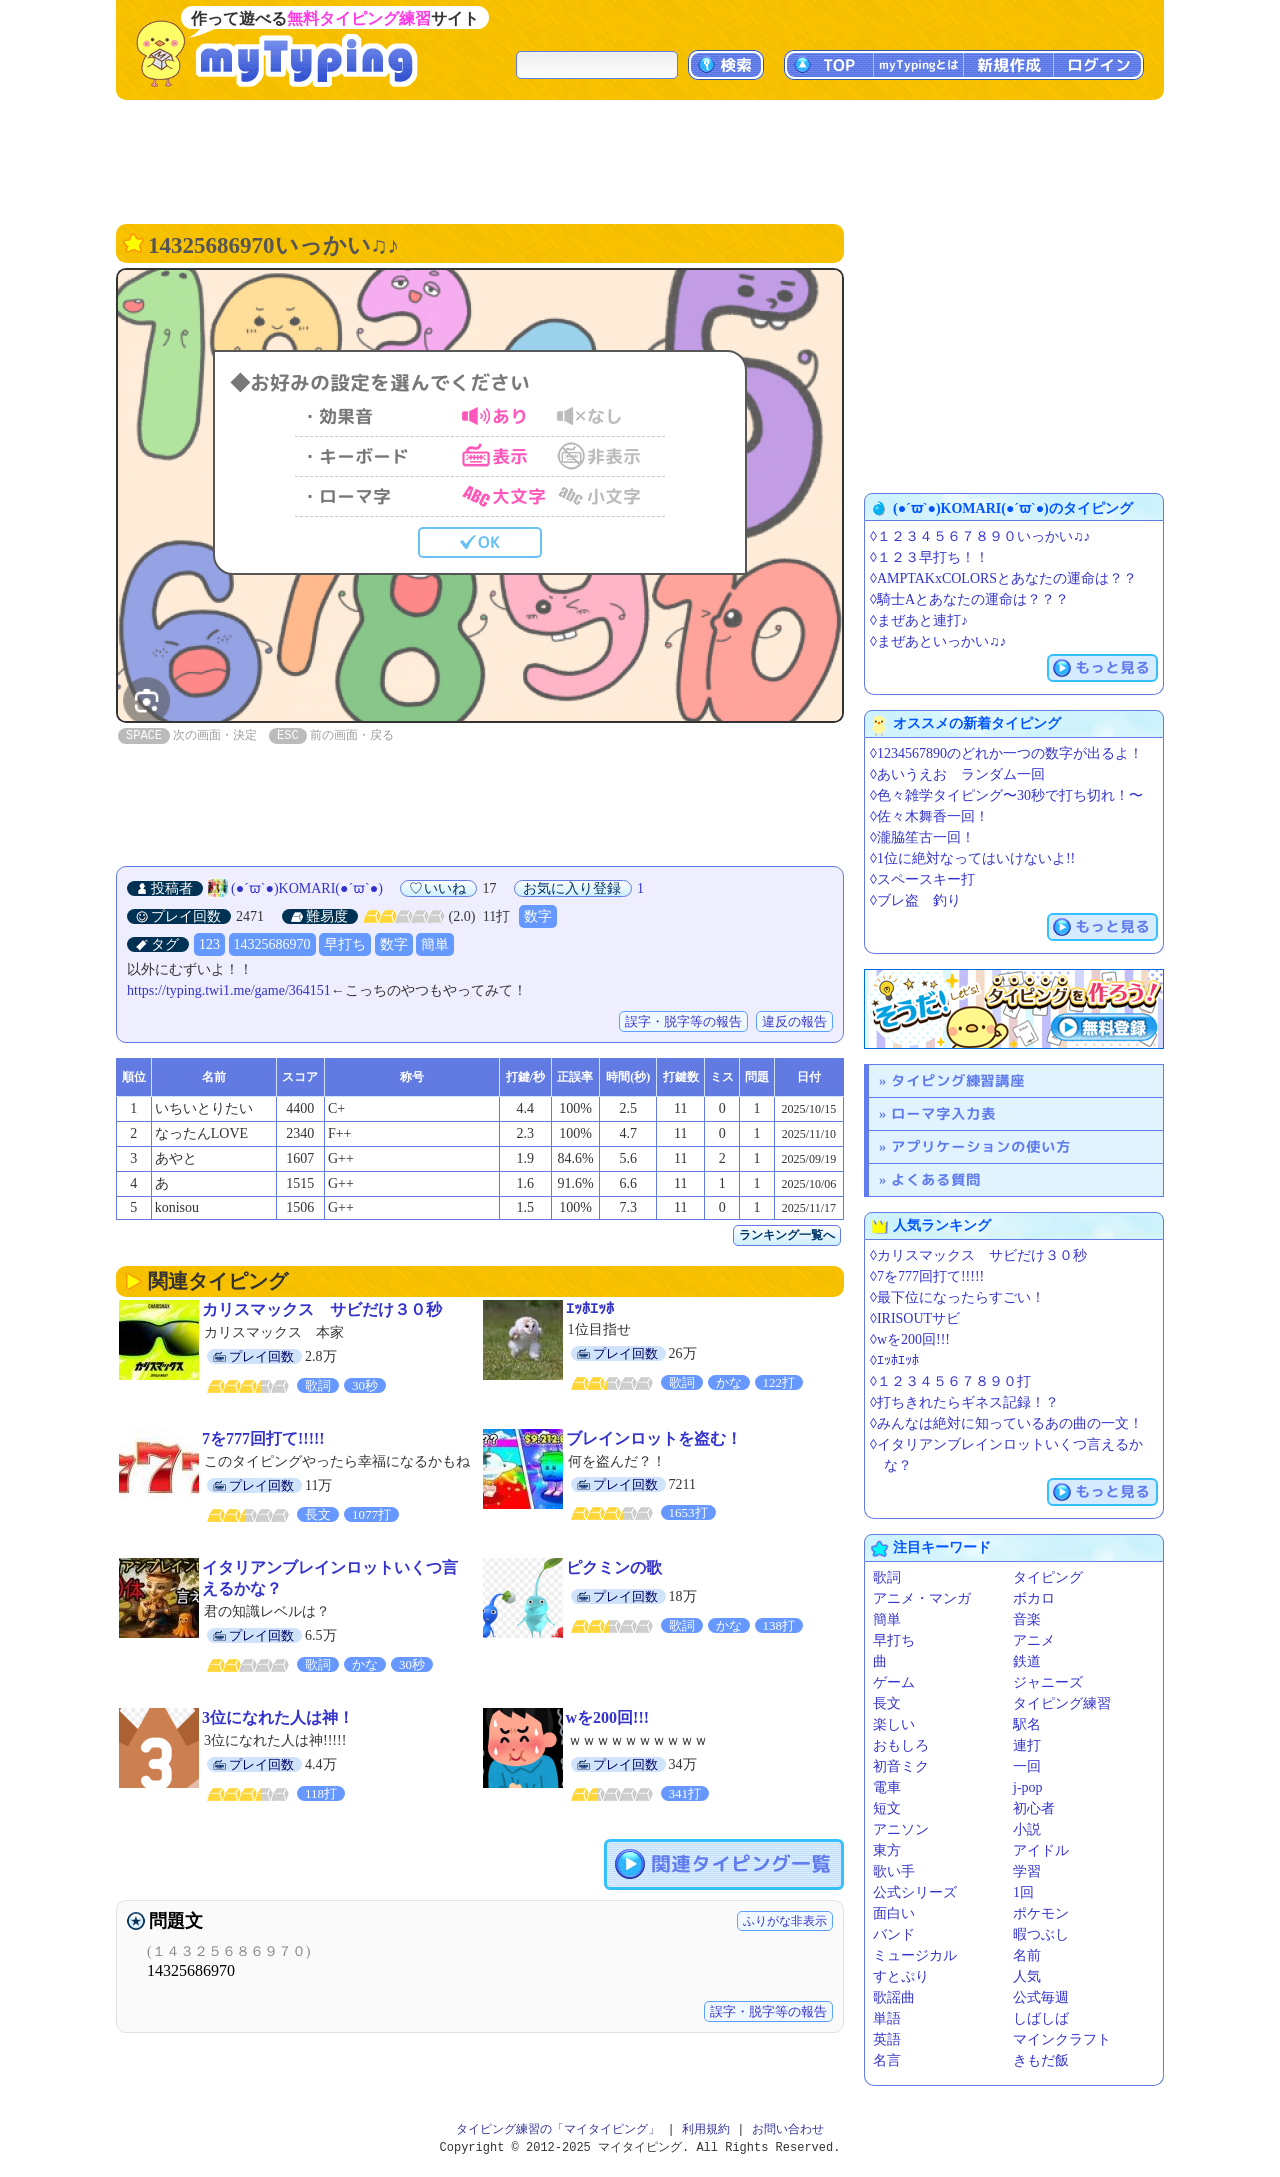  I want to click on ◊あいうえお ランダム一回, so click(957, 774).